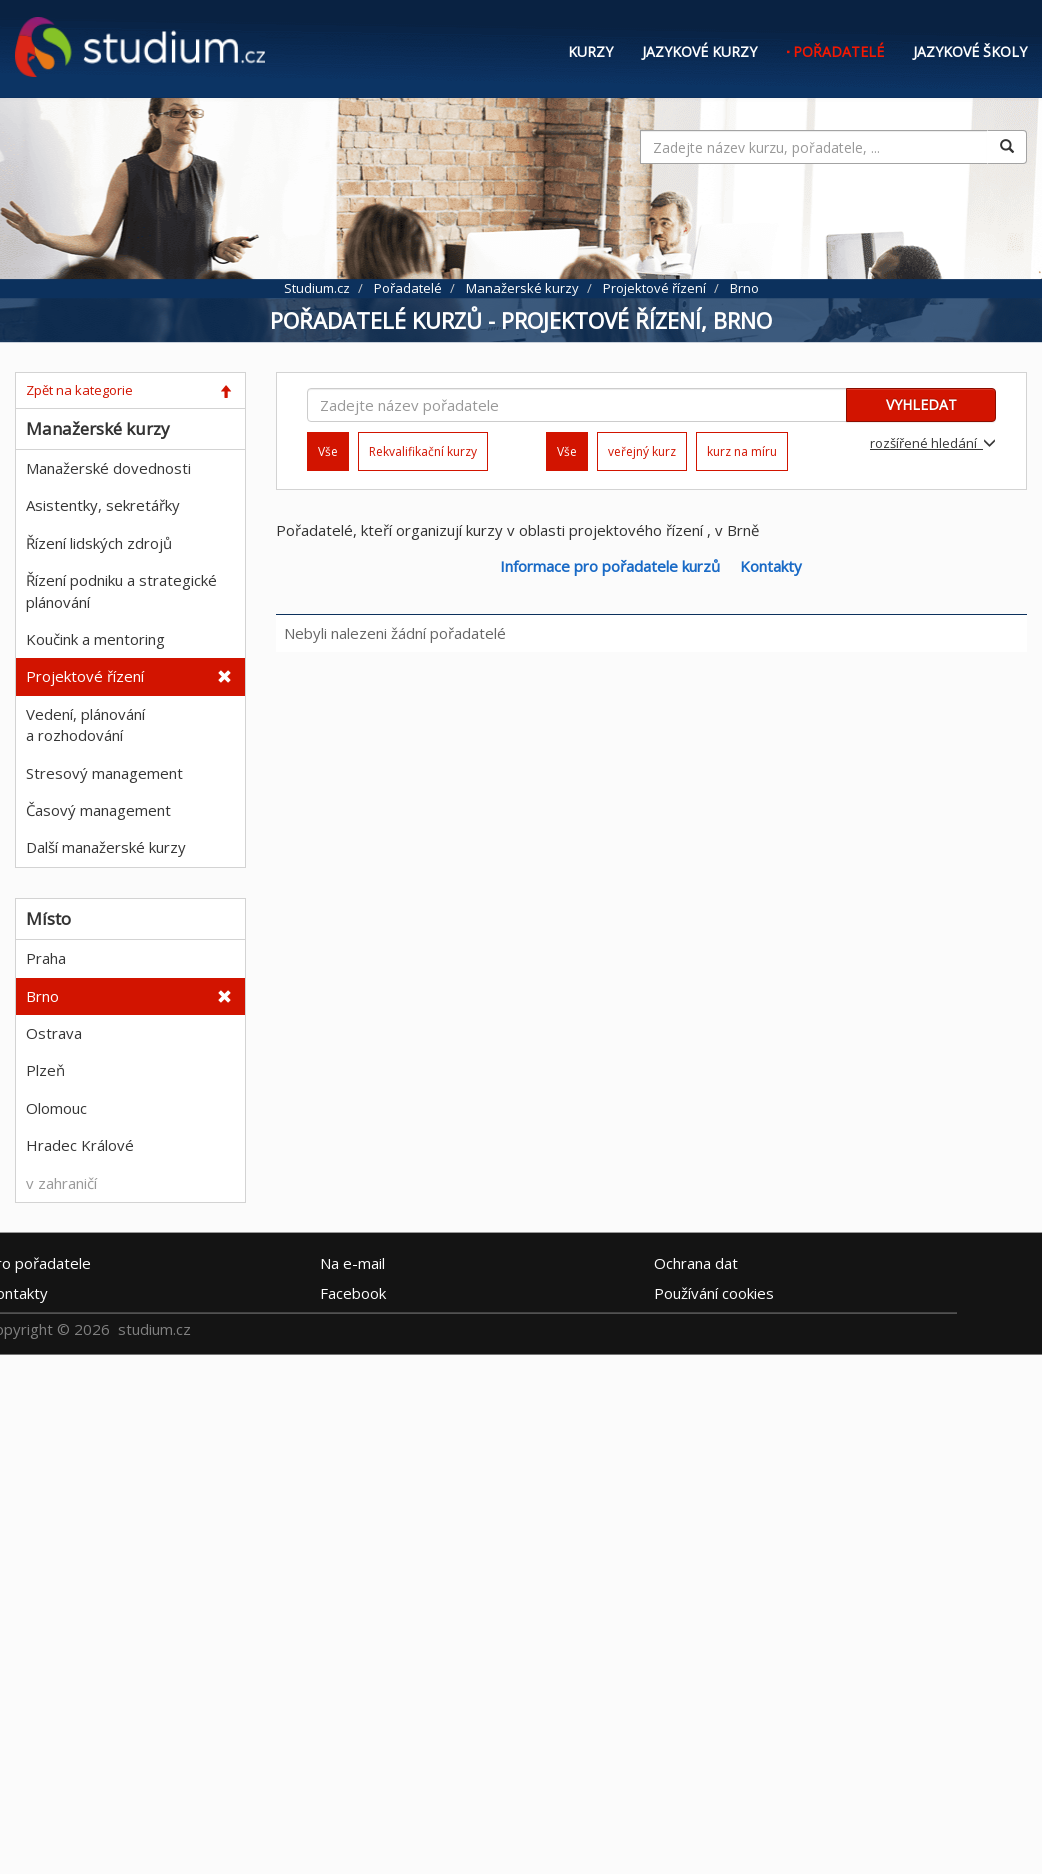 This screenshot has height=1874, width=1042. Describe the element at coordinates (54, 1033) in the screenshot. I see `Ostrava` at that location.